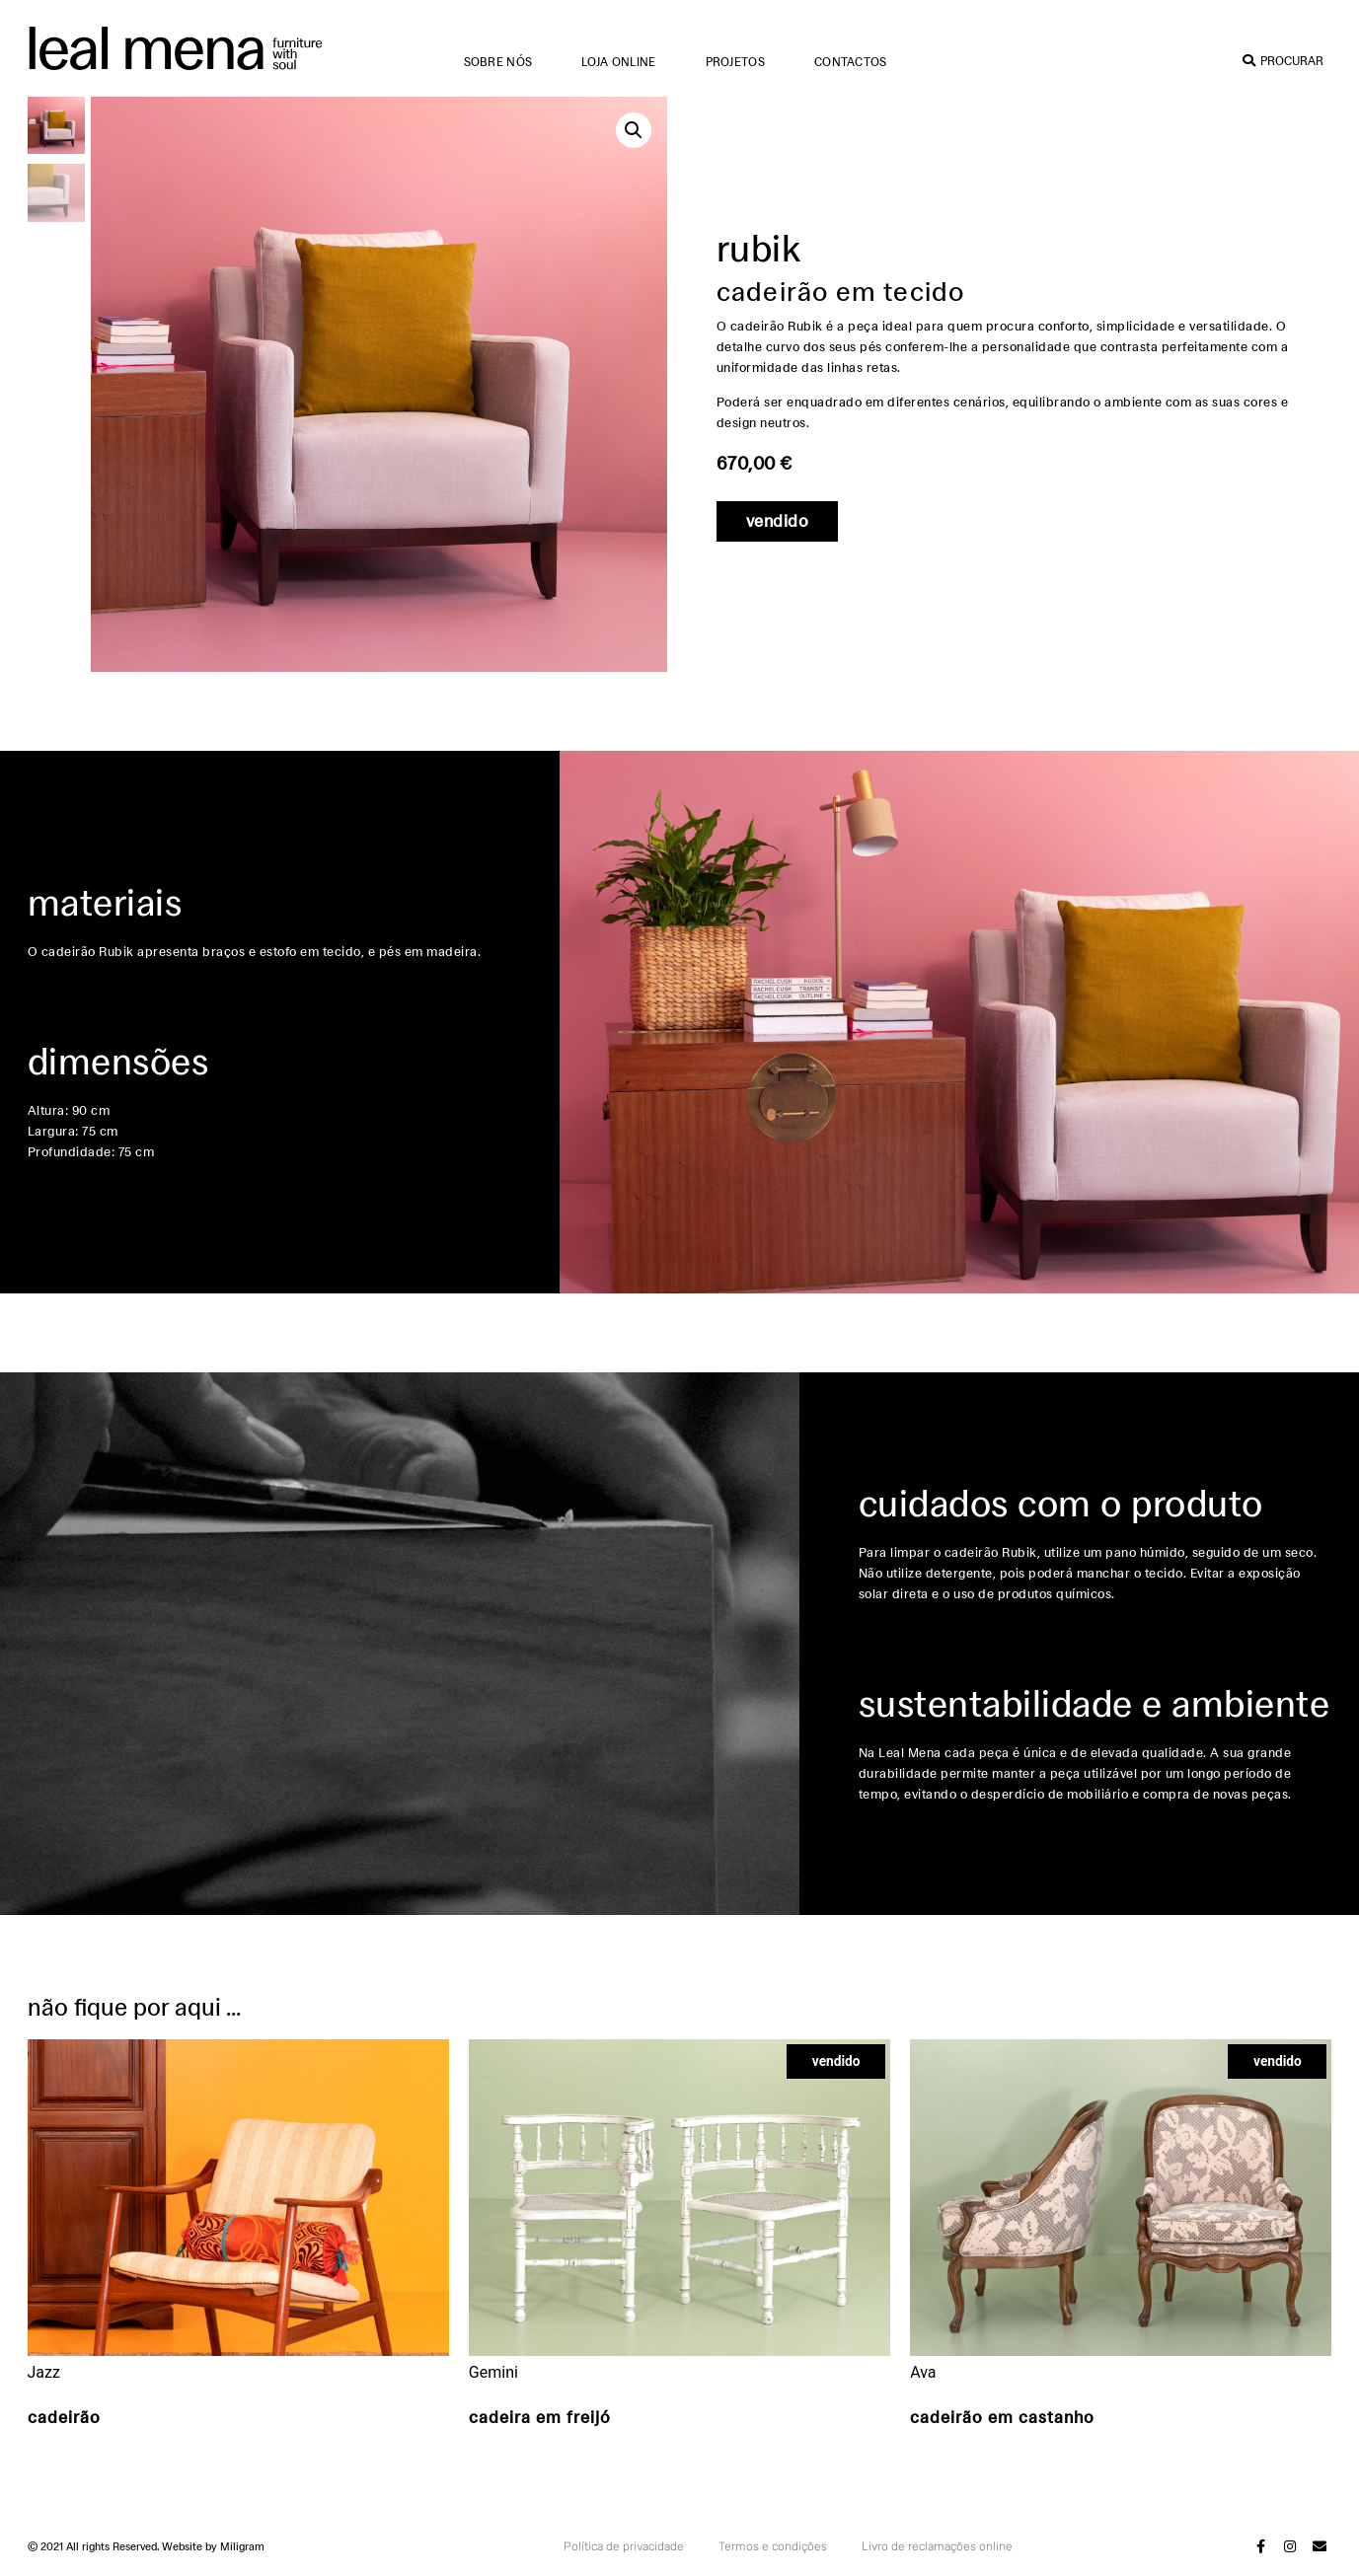  What do you see at coordinates (850, 61) in the screenshot?
I see `Contactos` at bounding box center [850, 61].